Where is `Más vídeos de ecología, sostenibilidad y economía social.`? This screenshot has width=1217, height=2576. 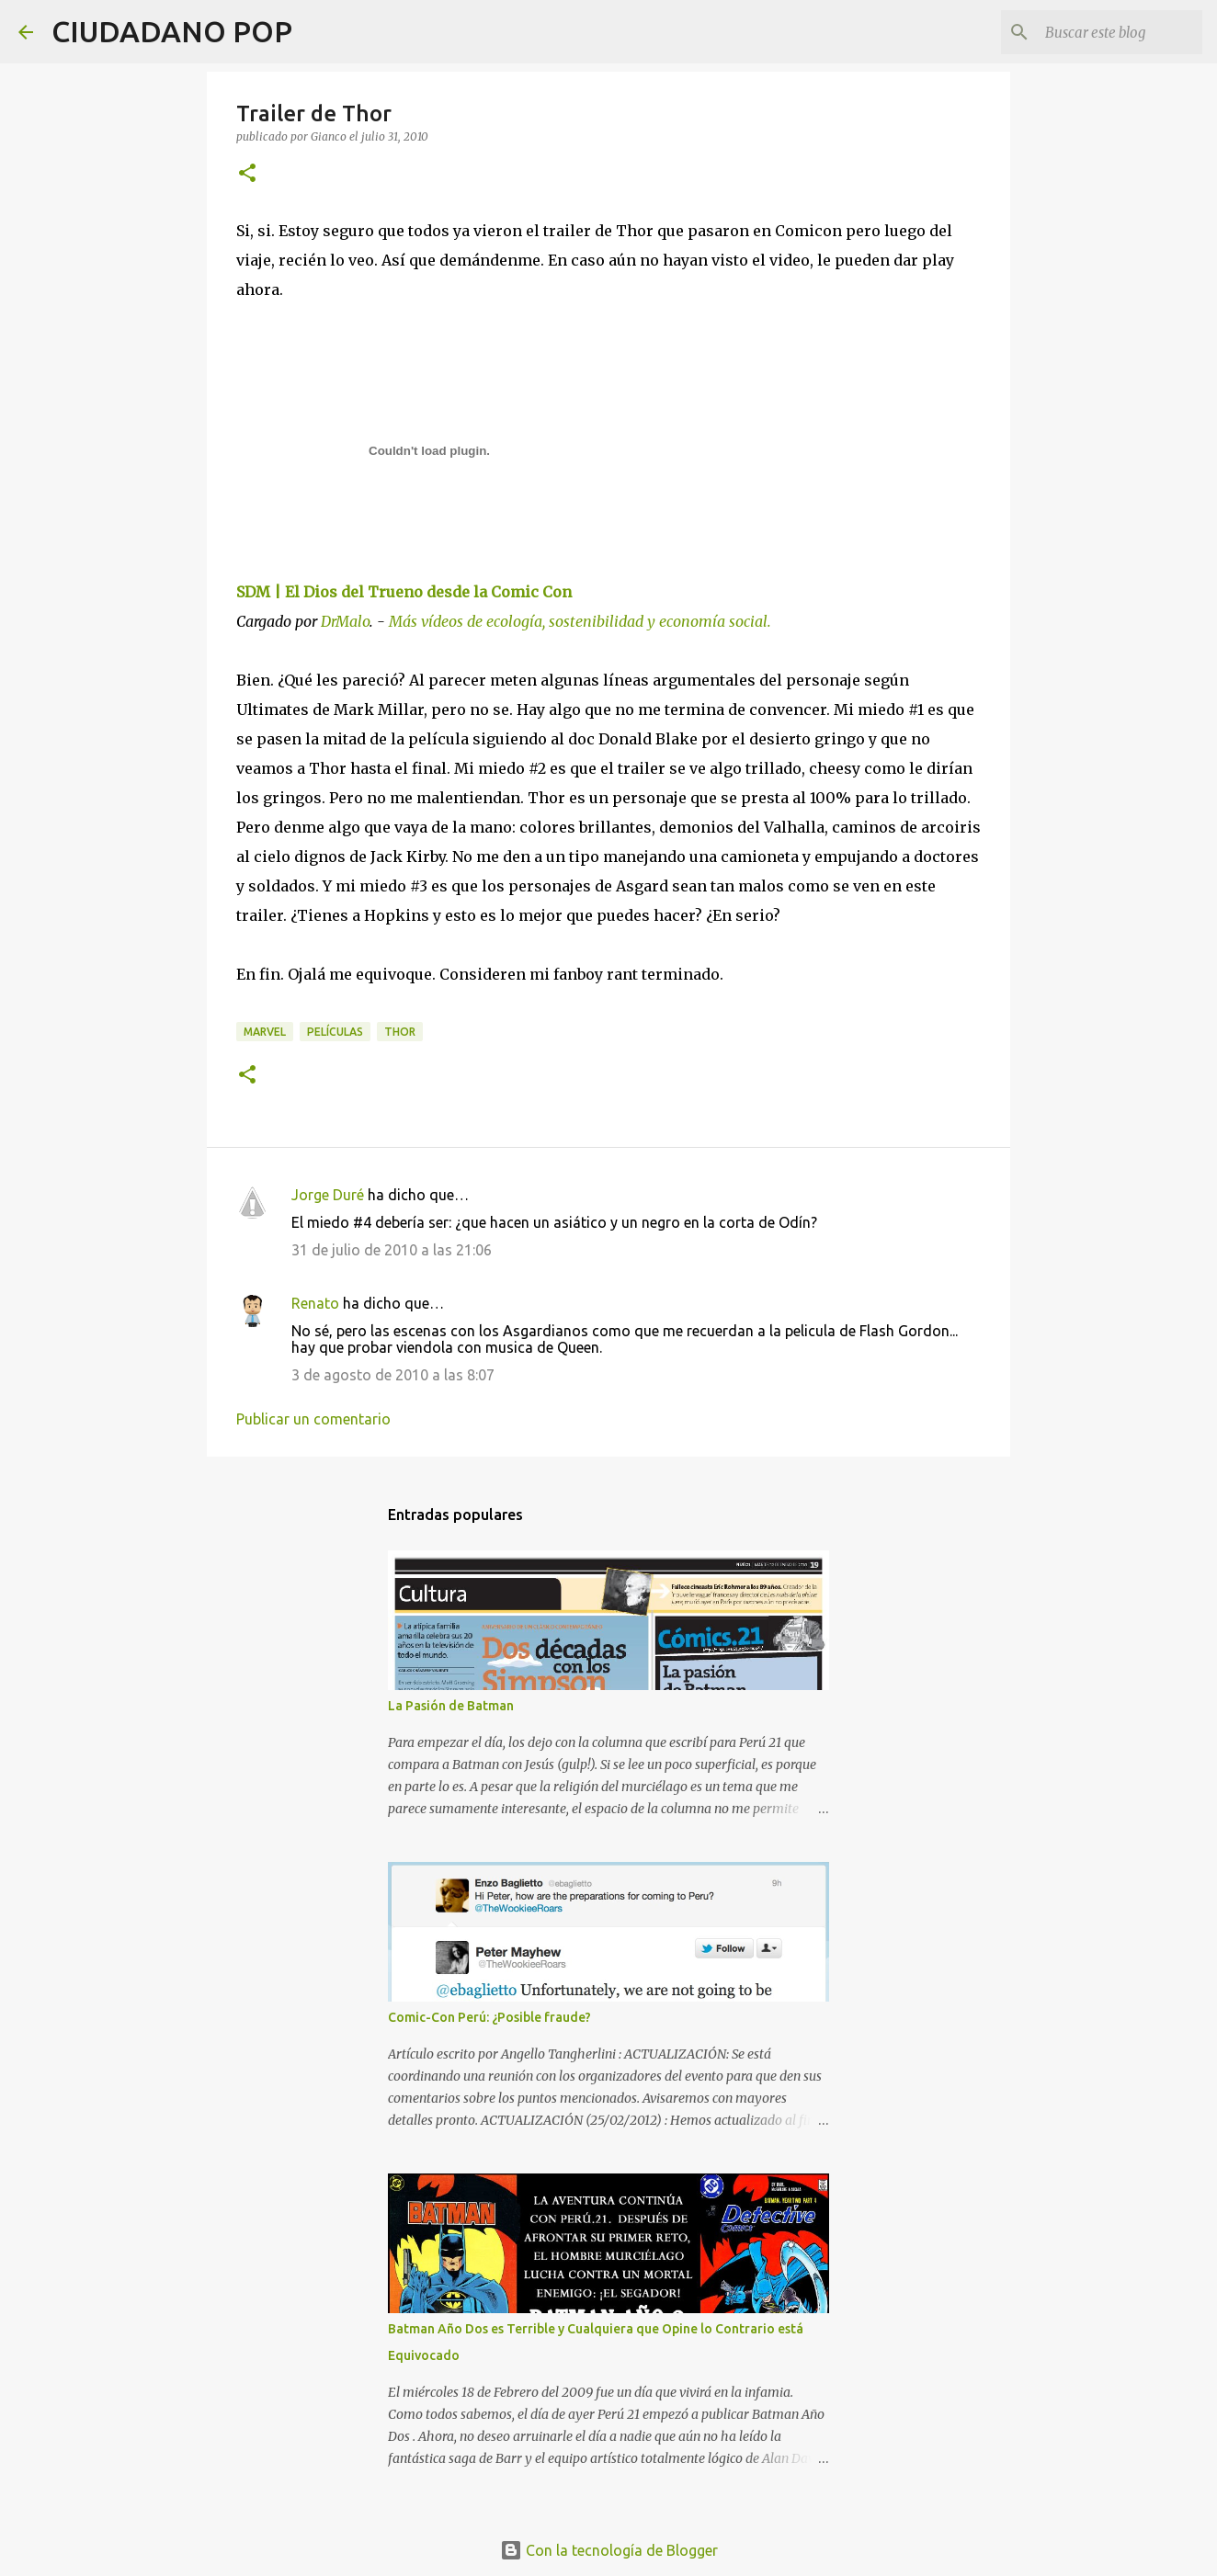
Más vídeos de ecología, sostenibilidad y economía social. is located at coordinates (580, 621).